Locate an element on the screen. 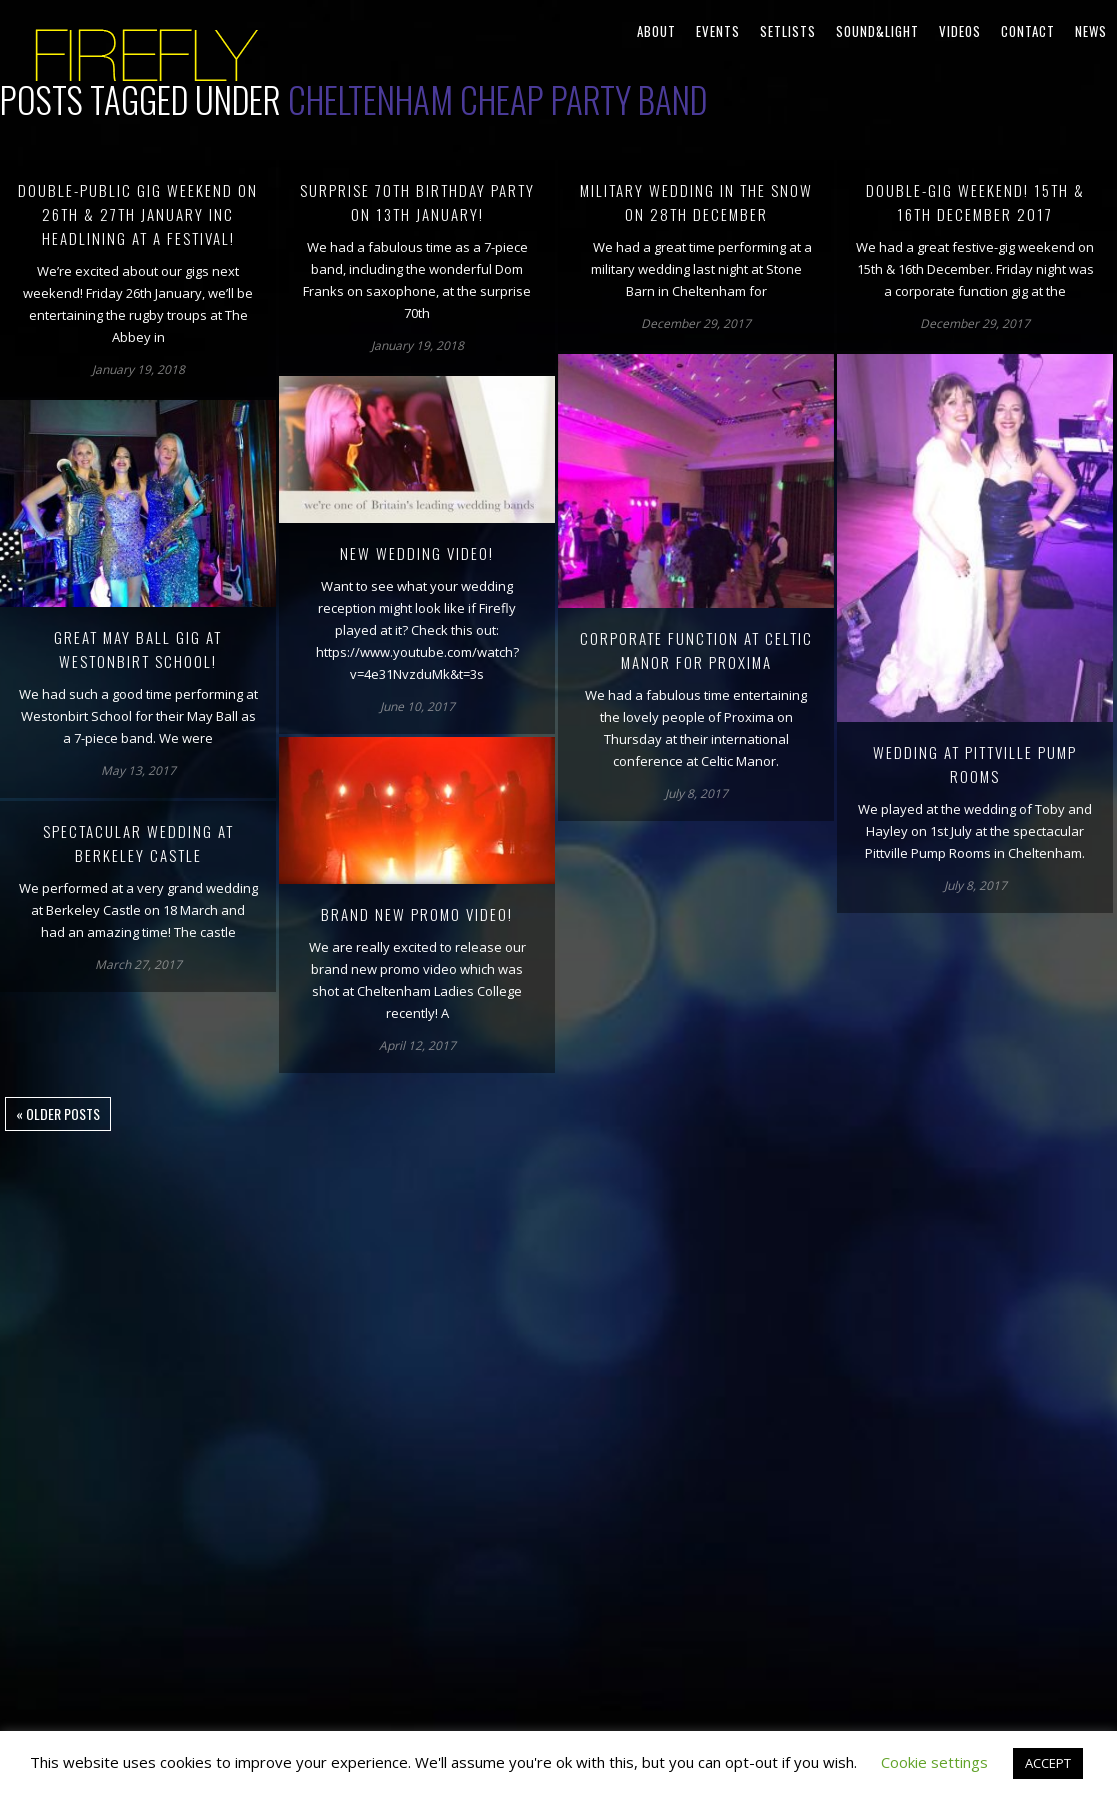 The height and width of the screenshot is (1796, 1117). About is located at coordinates (656, 31).